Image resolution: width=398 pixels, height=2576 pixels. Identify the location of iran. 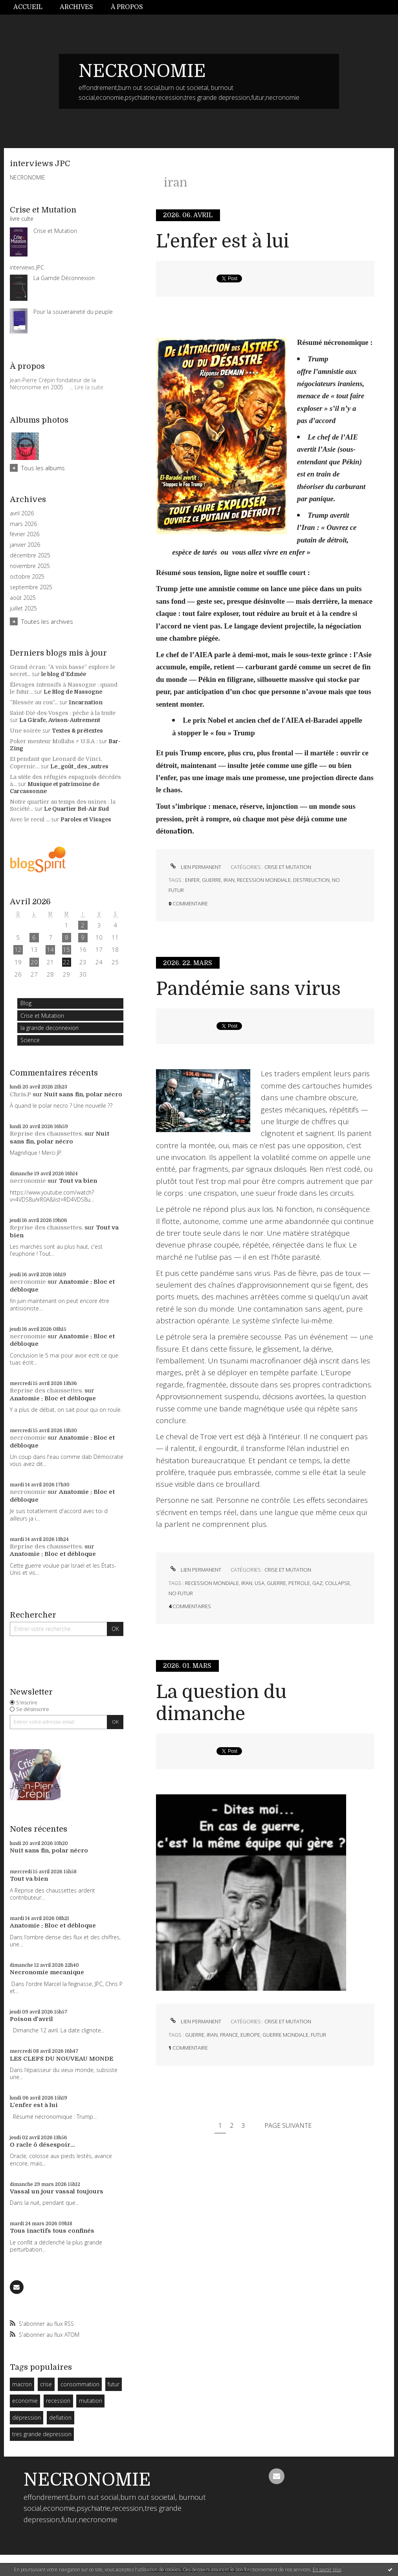
(229, 879).